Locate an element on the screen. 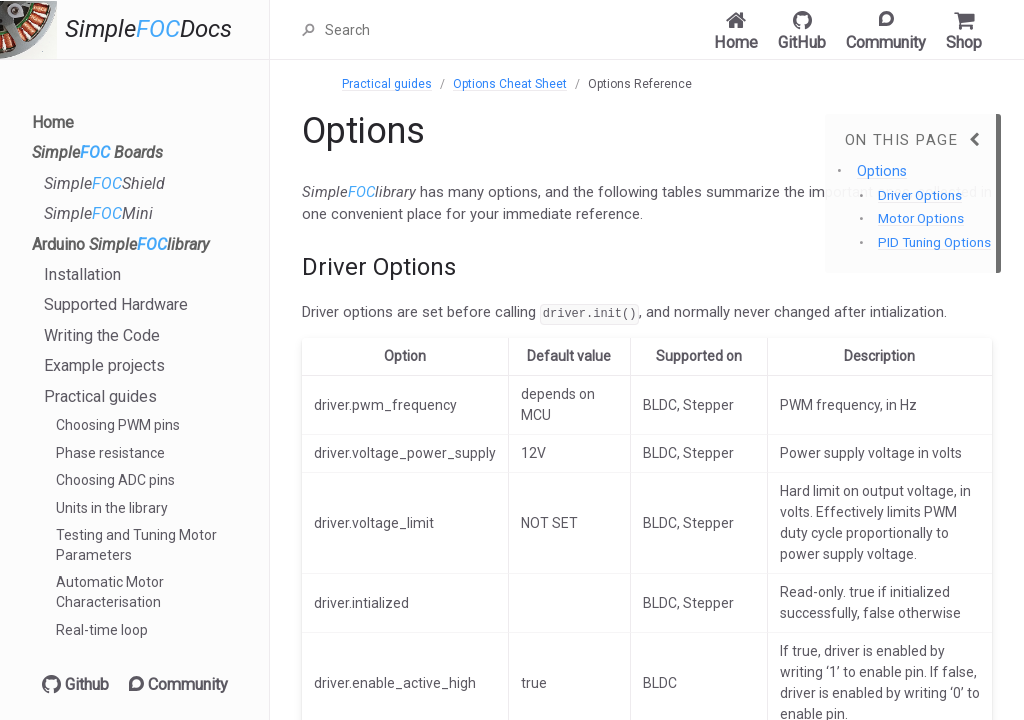  Automatic Motor Characterisation is located at coordinates (110, 592).